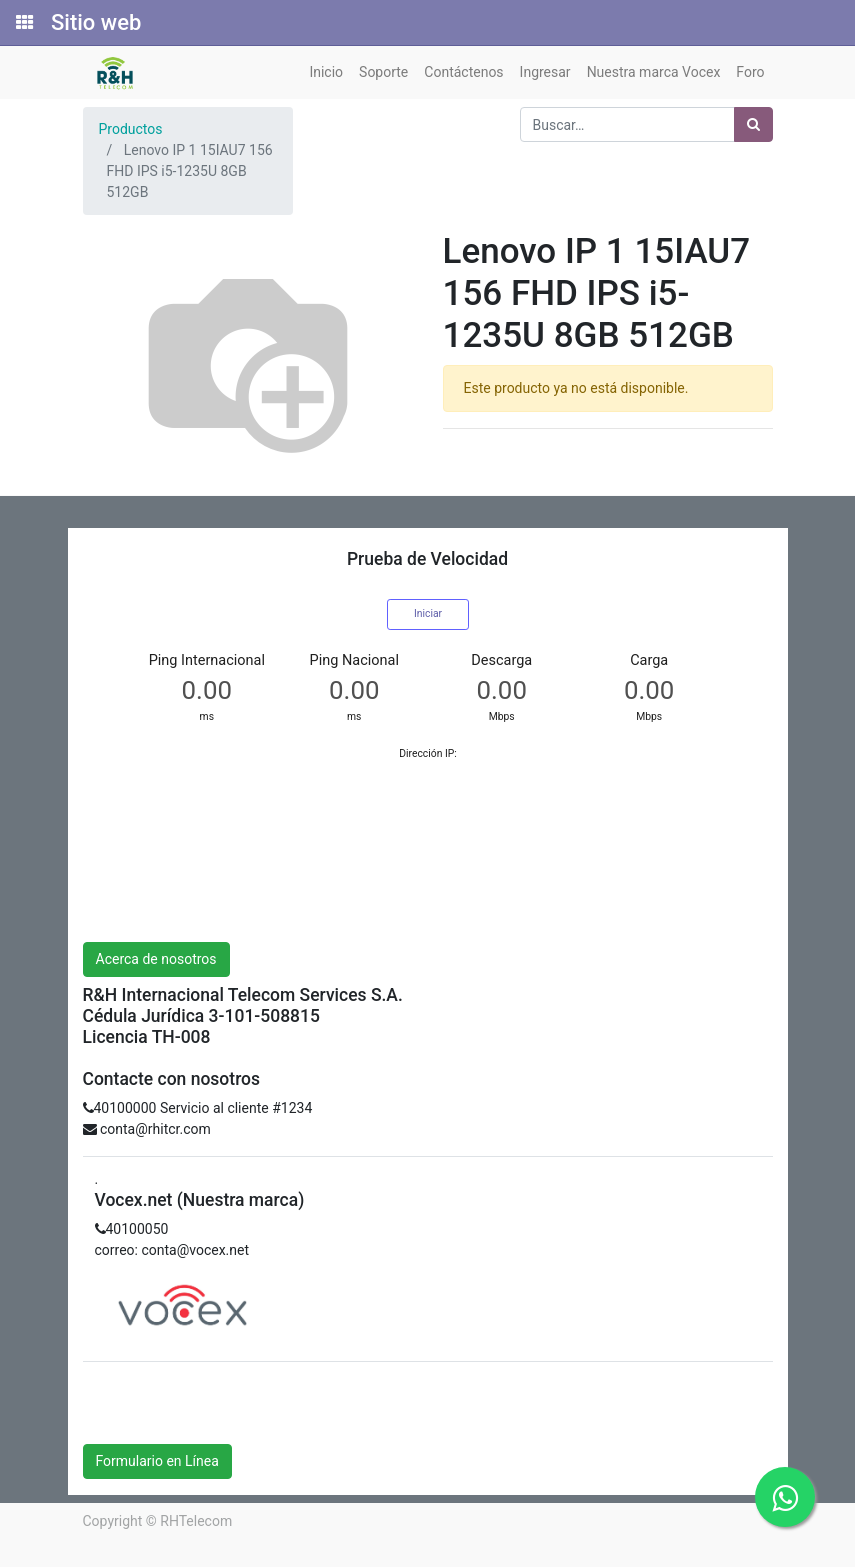  I want to click on Formulario en Línea, so click(157, 1461).